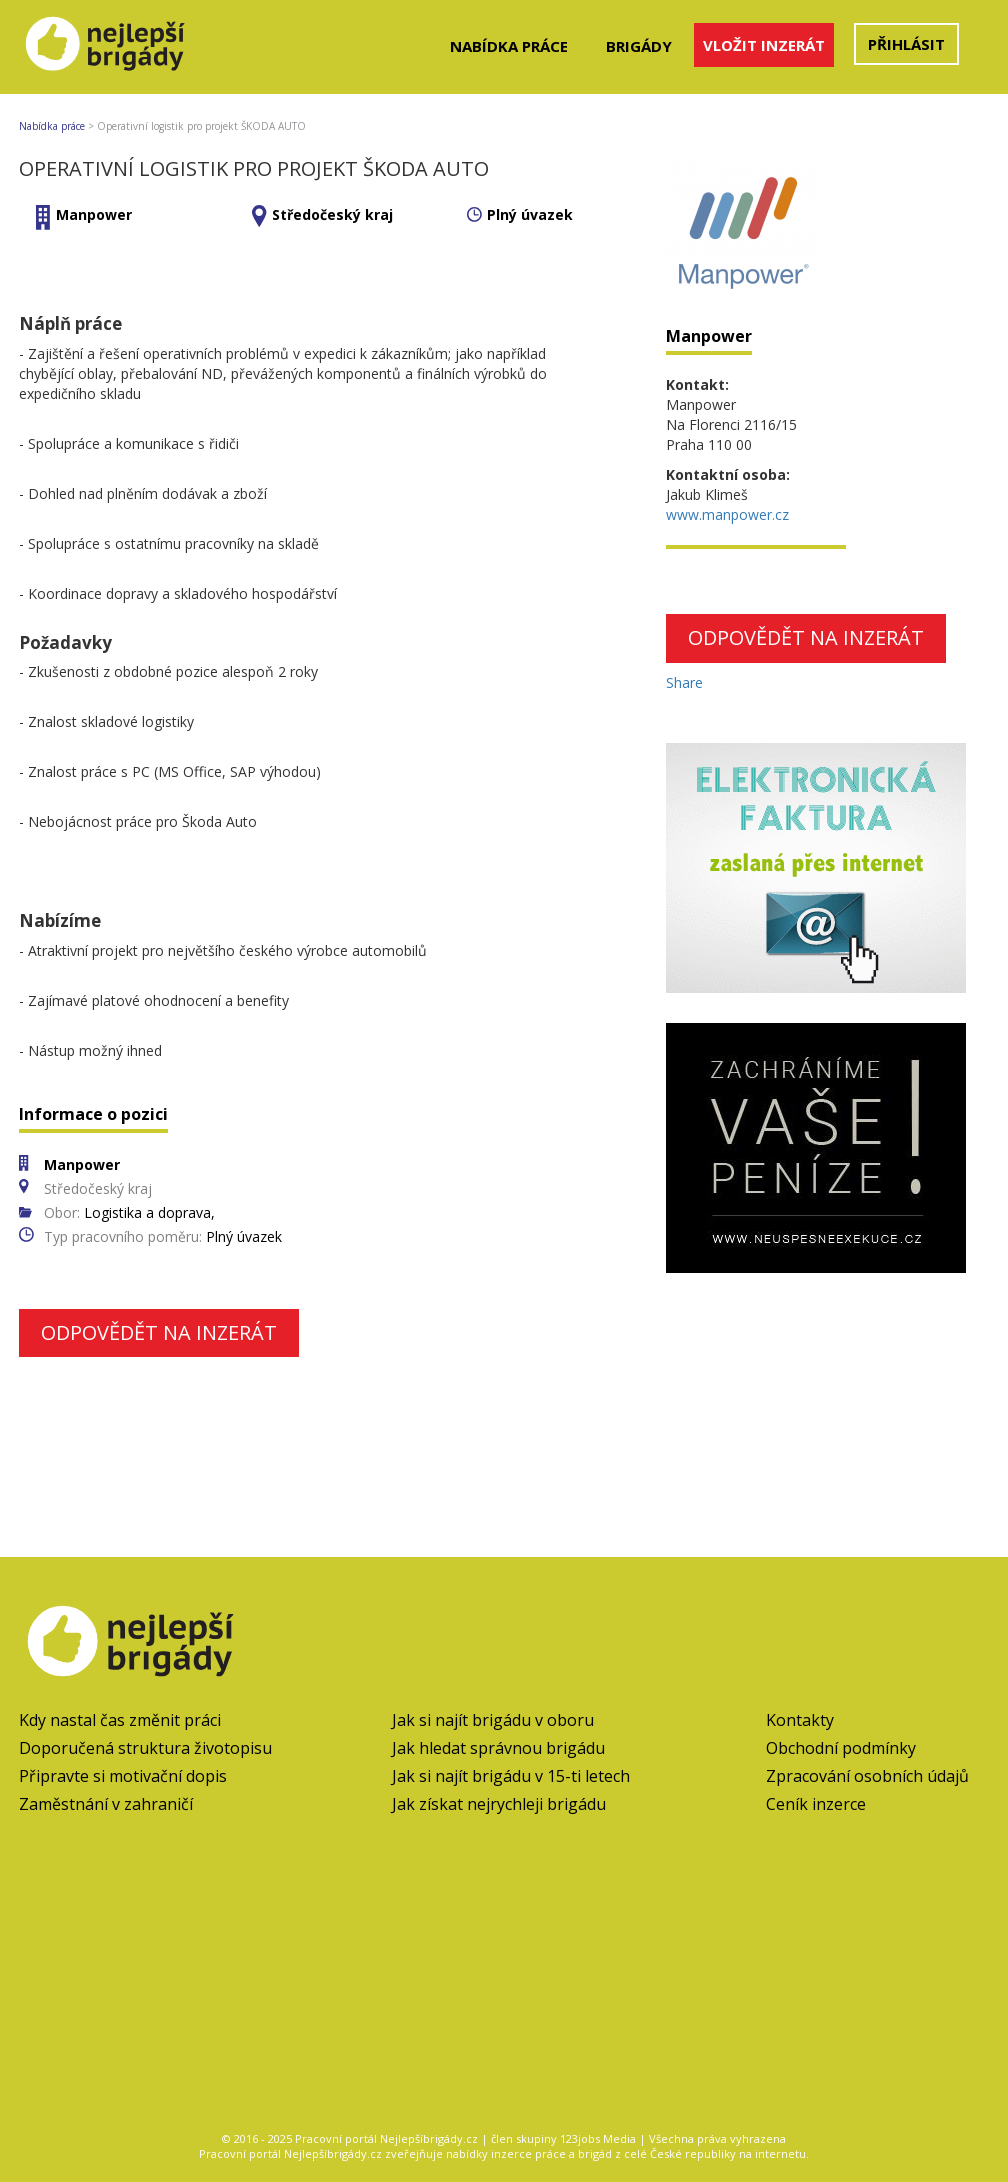  What do you see at coordinates (509, 46) in the screenshot?
I see `Nabídka práce` at bounding box center [509, 46].